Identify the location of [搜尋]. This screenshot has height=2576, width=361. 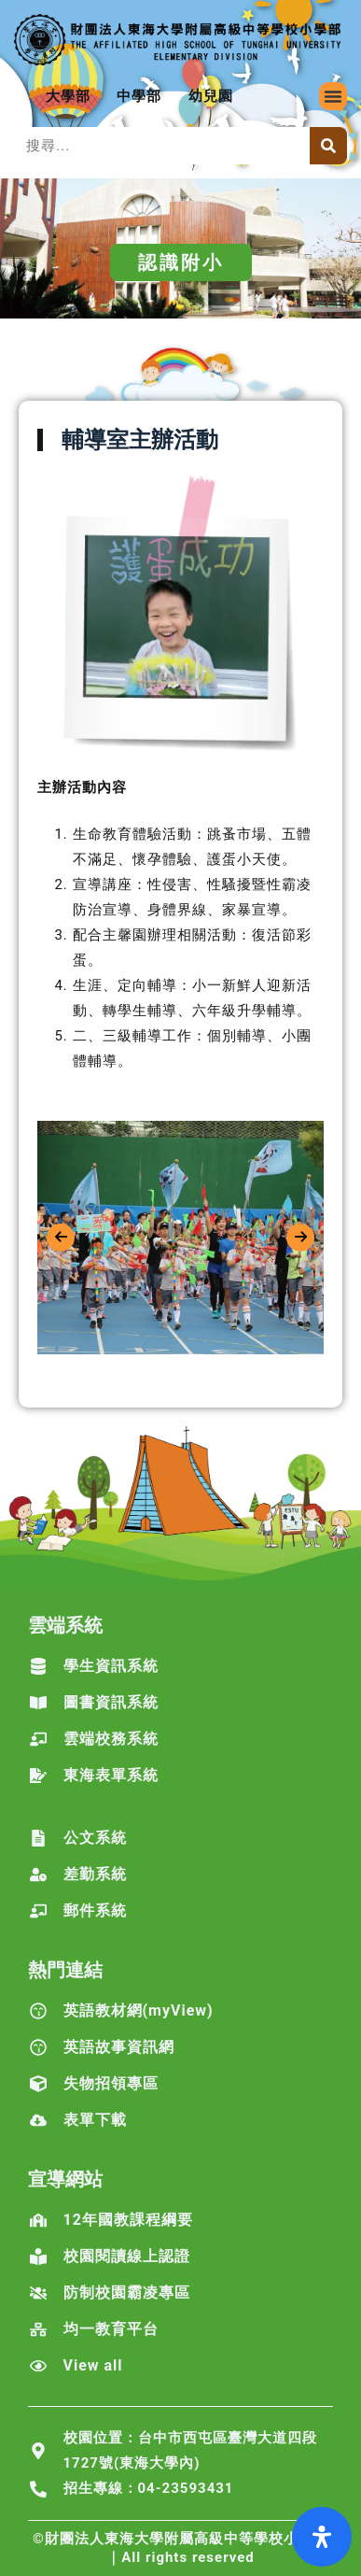
(328, 145).